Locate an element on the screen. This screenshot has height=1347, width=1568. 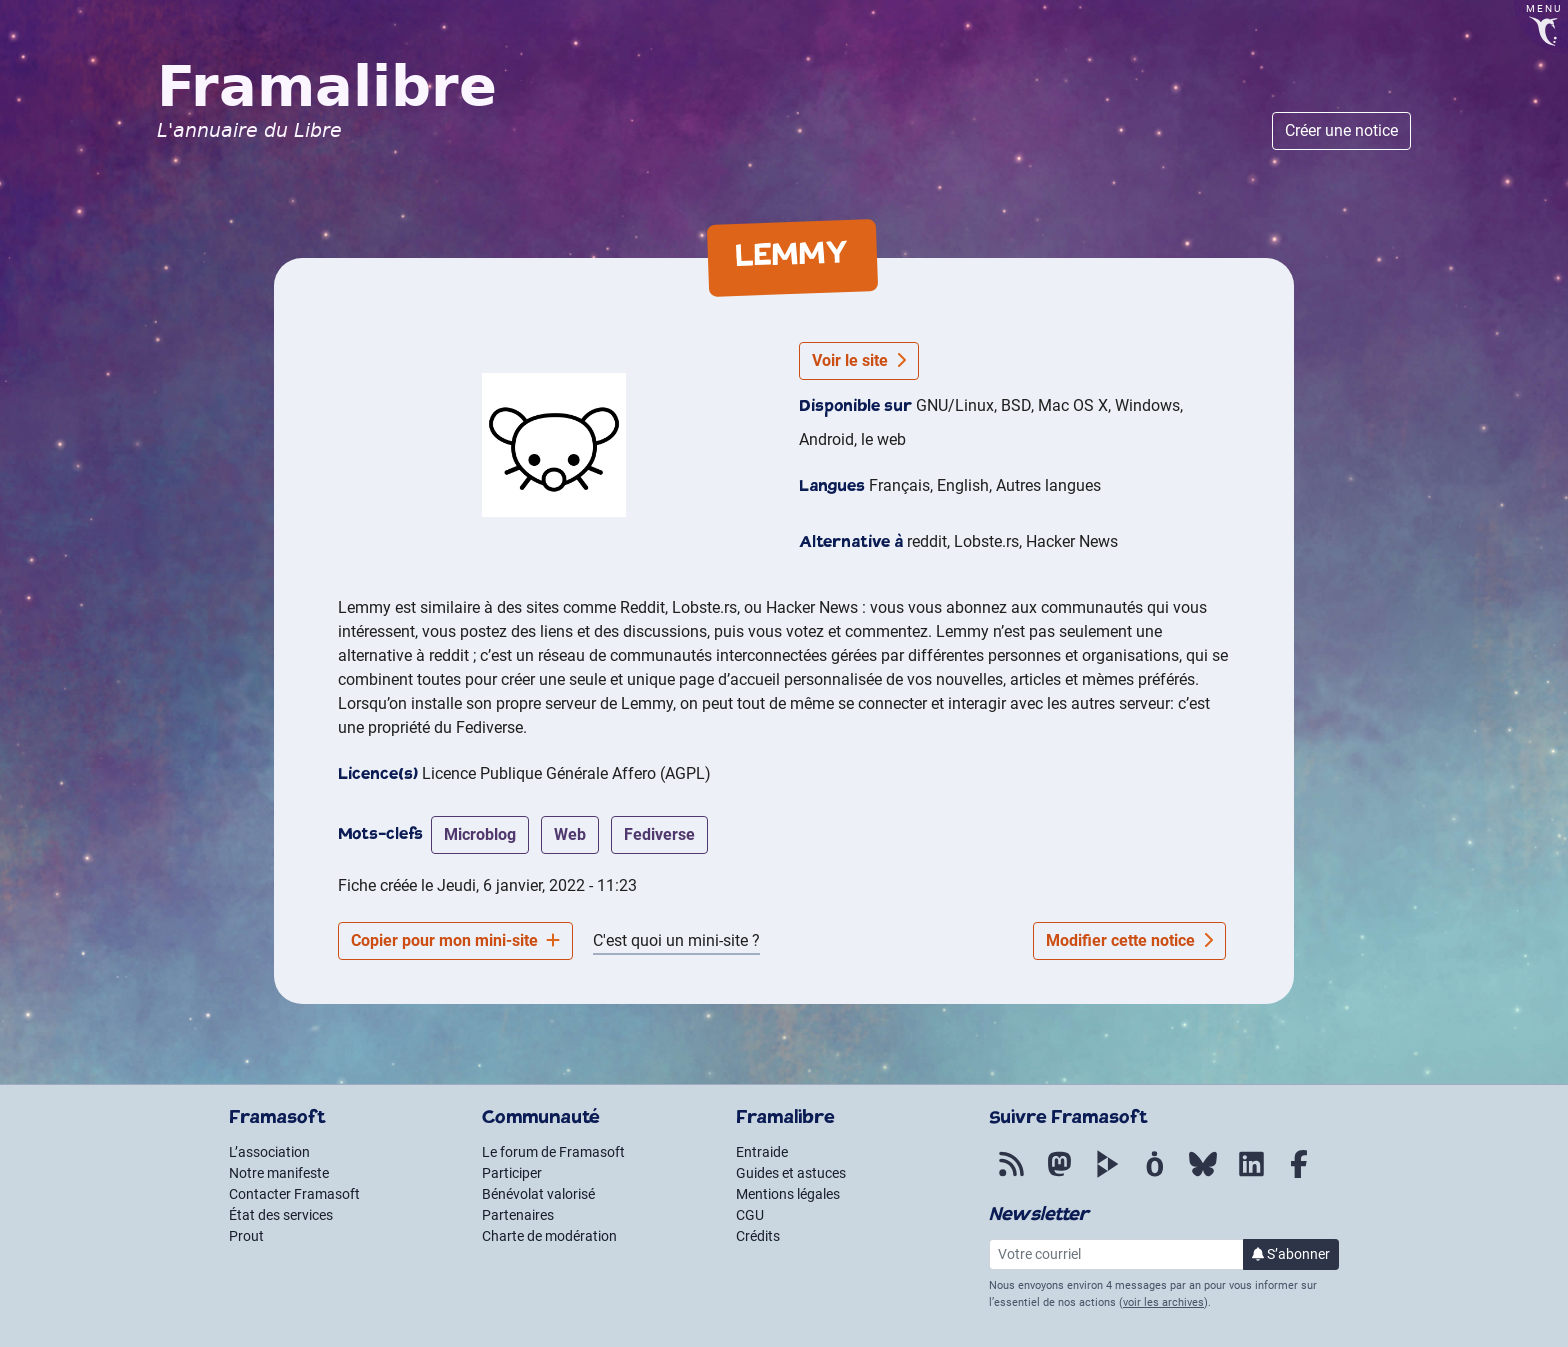
Entraide is located at coordinates (762, 1152).